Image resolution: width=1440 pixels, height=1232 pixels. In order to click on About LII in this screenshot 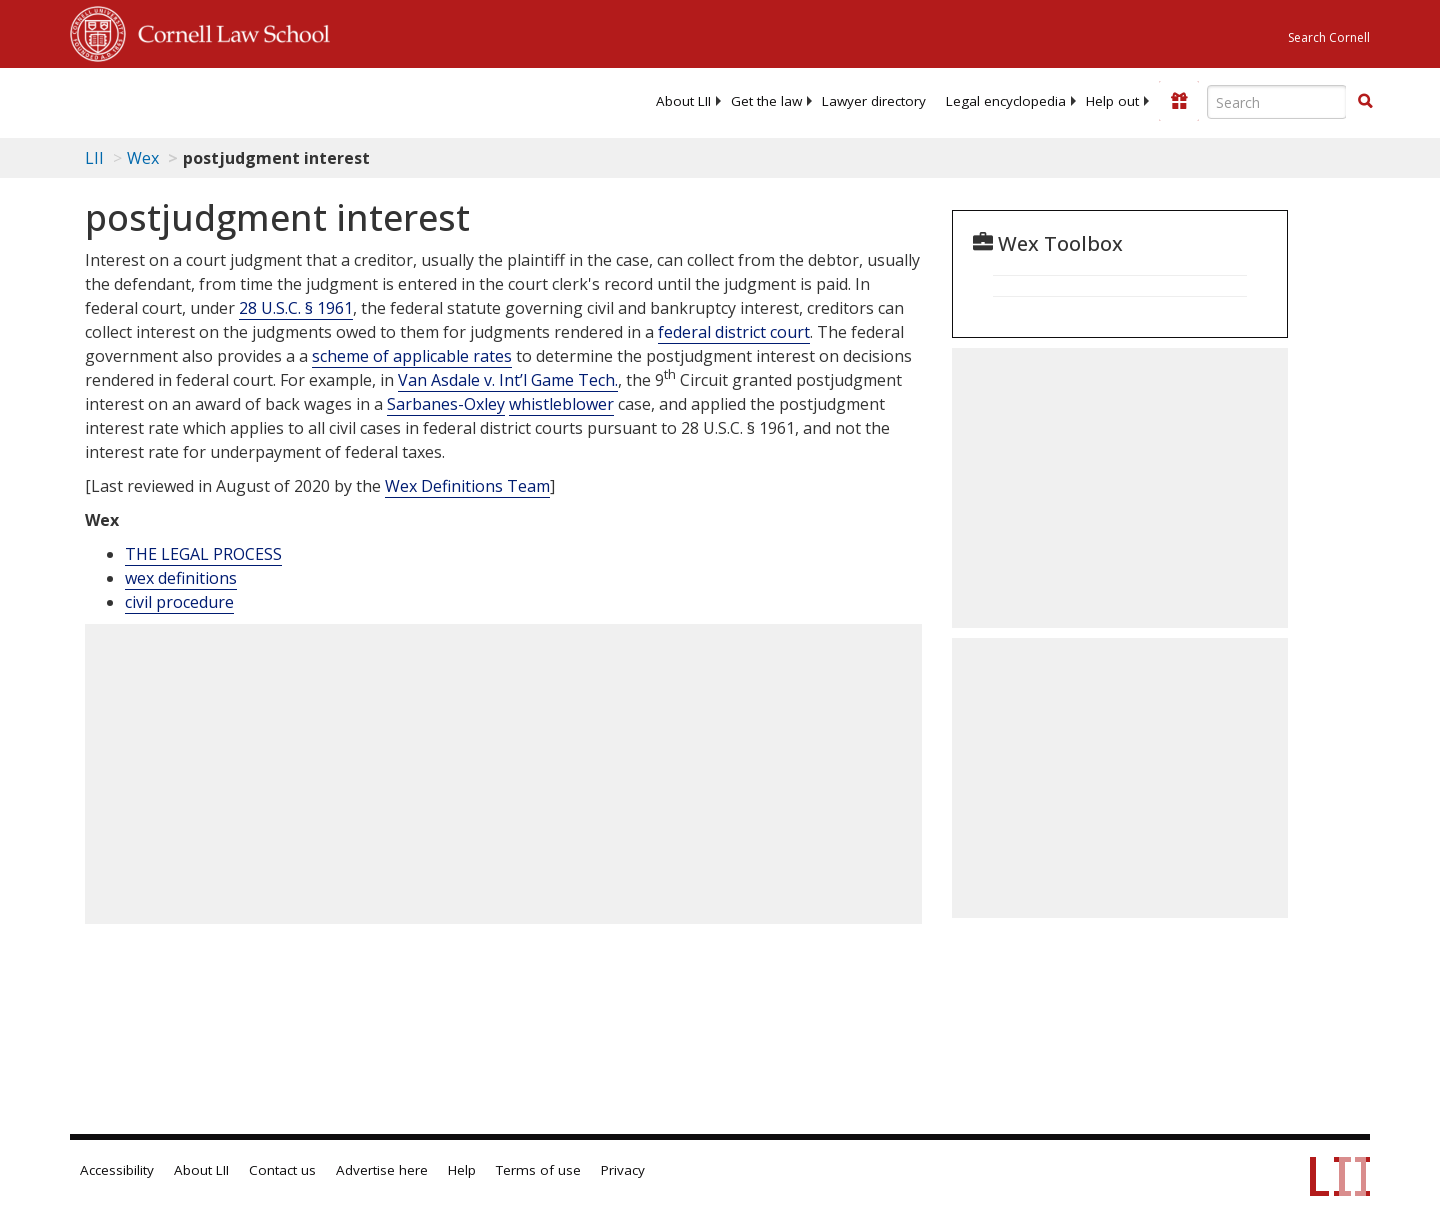, I will do `click(683, 101)`.